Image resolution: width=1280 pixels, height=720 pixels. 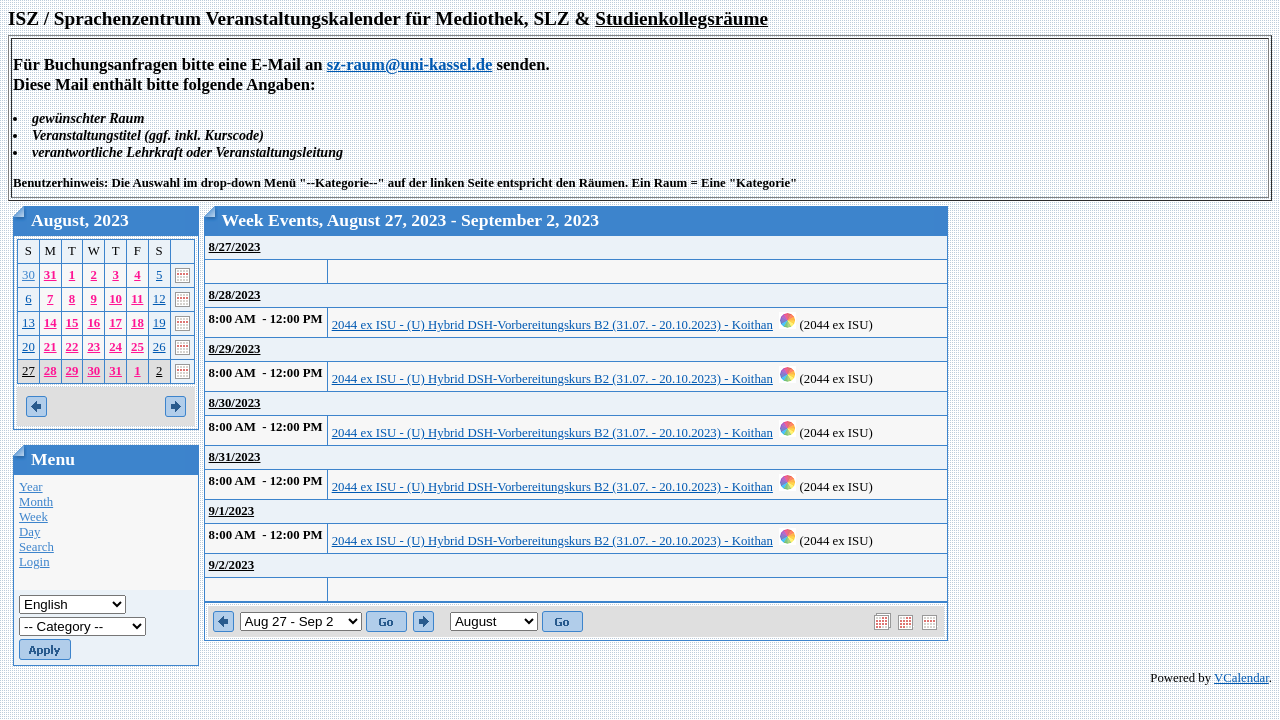 What do you see at coordinates (50, 371) in the screenshot?
I see `28` at bounding box center [50, 371].